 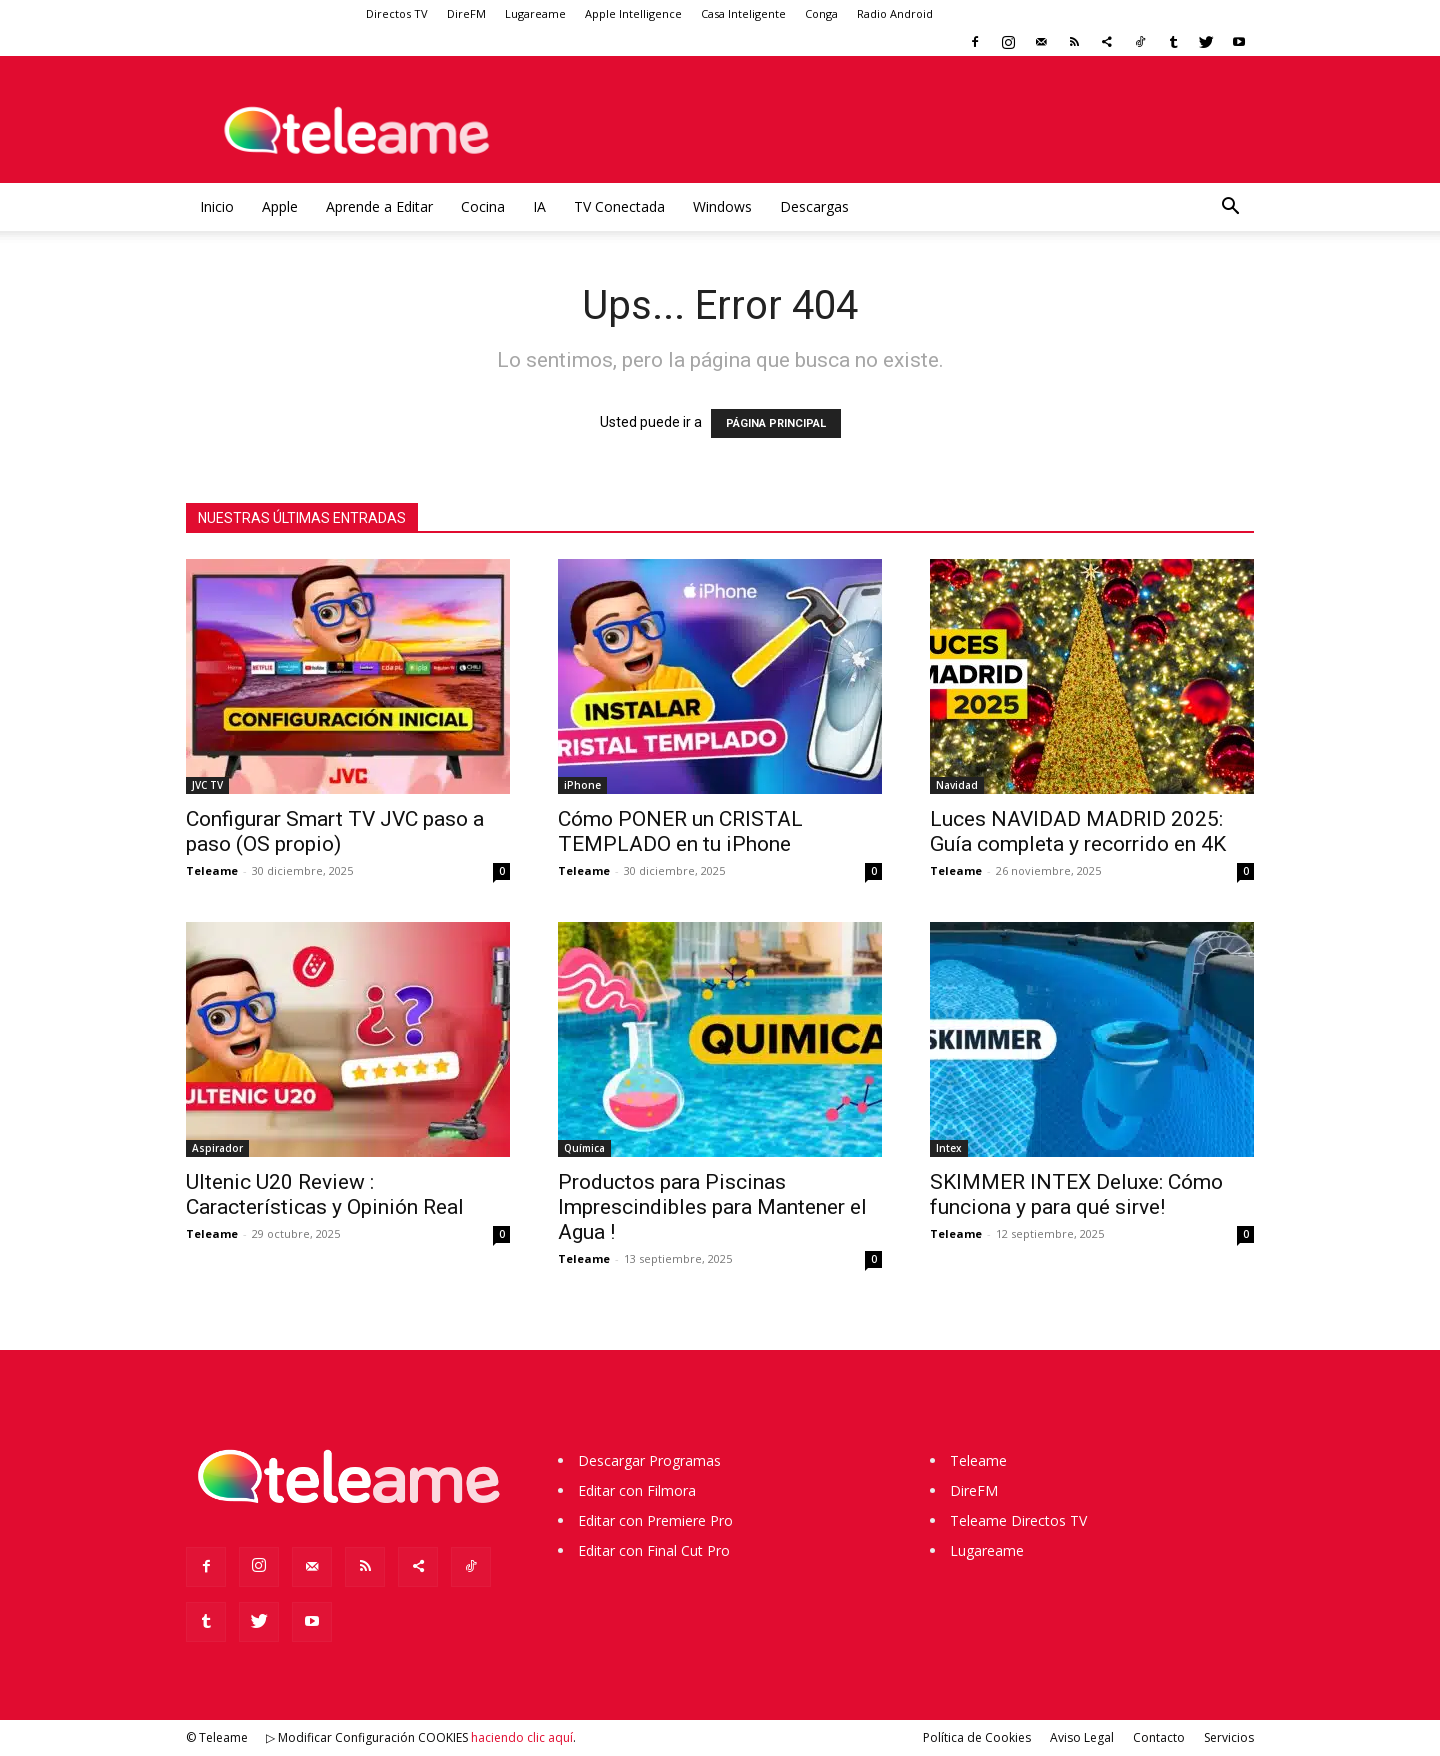 What do you see at coordinates (680, 831) in the screenshot?
I see `Cómo PONER un CRISTAL TEMPLADO en tu iPhone` at bounding box center [680, 831].